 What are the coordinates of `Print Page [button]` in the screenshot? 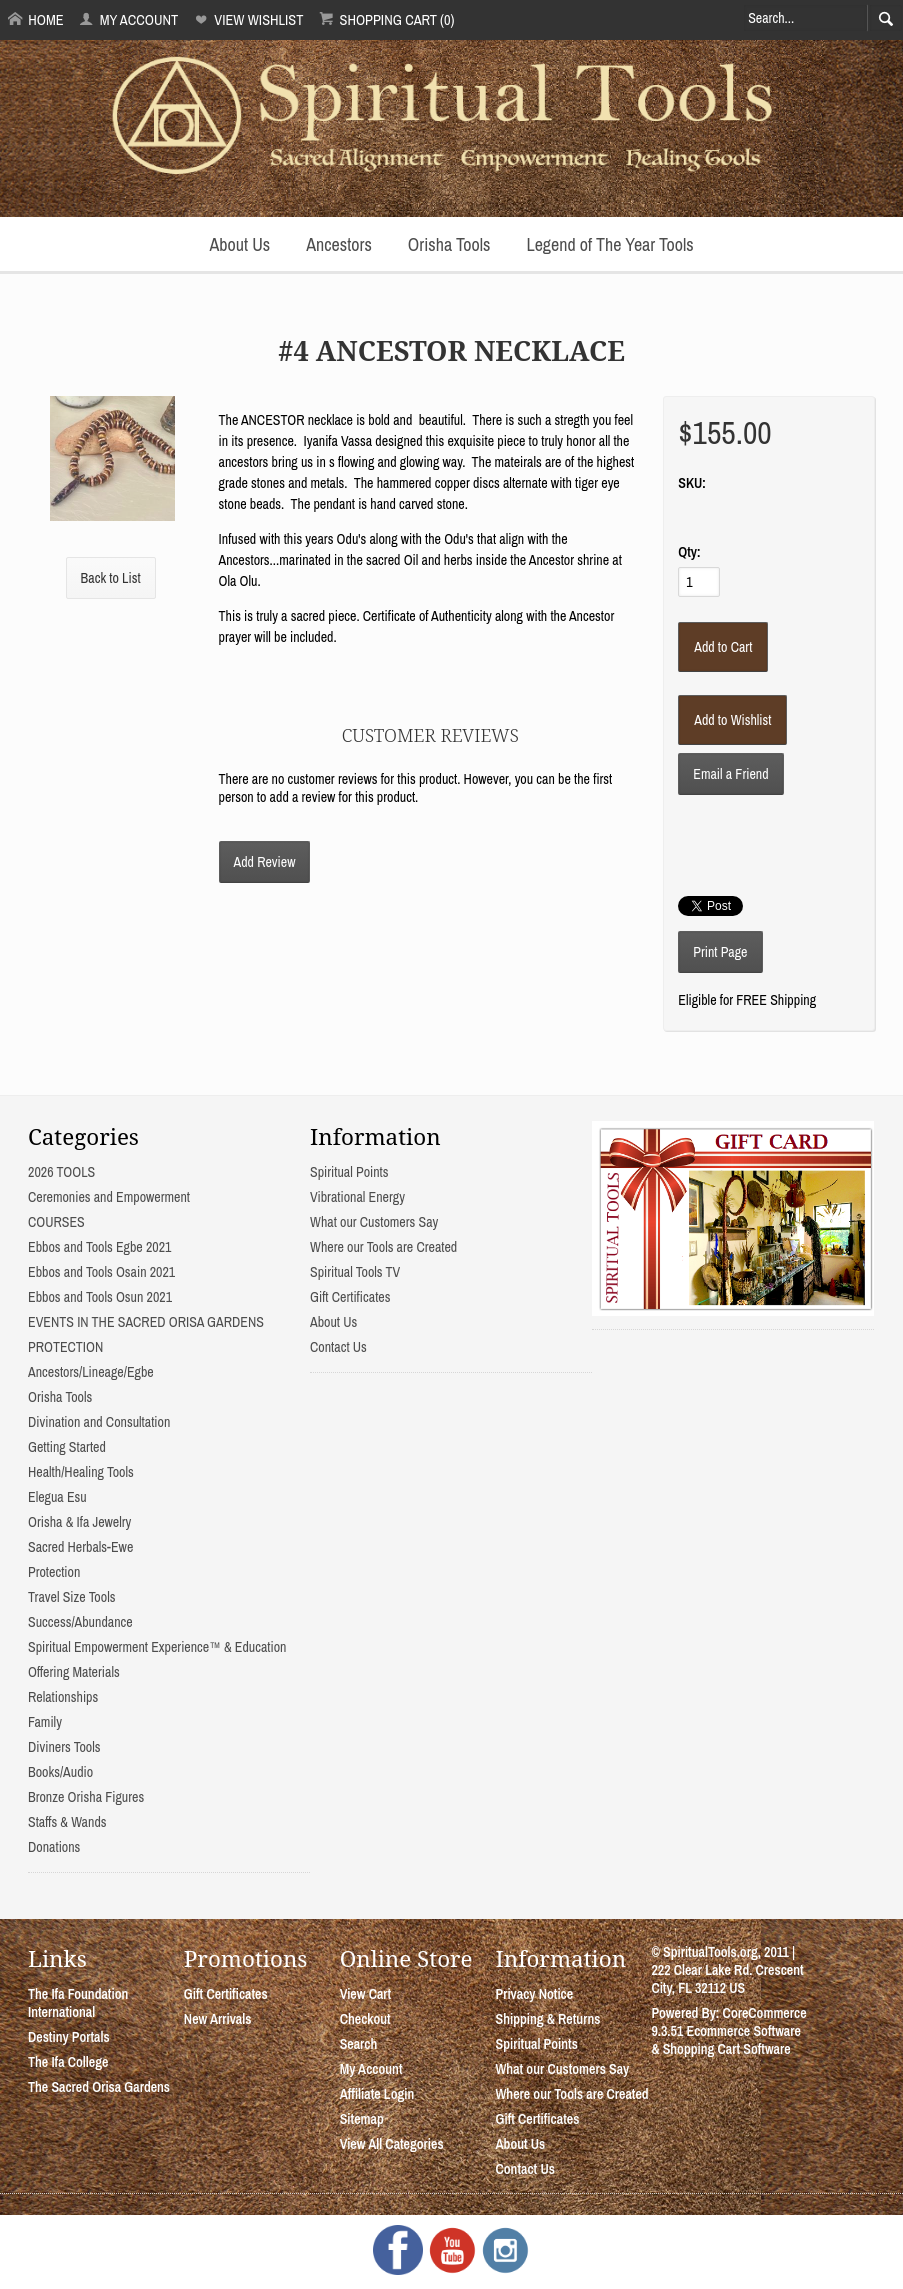 It's located at (720, 952).